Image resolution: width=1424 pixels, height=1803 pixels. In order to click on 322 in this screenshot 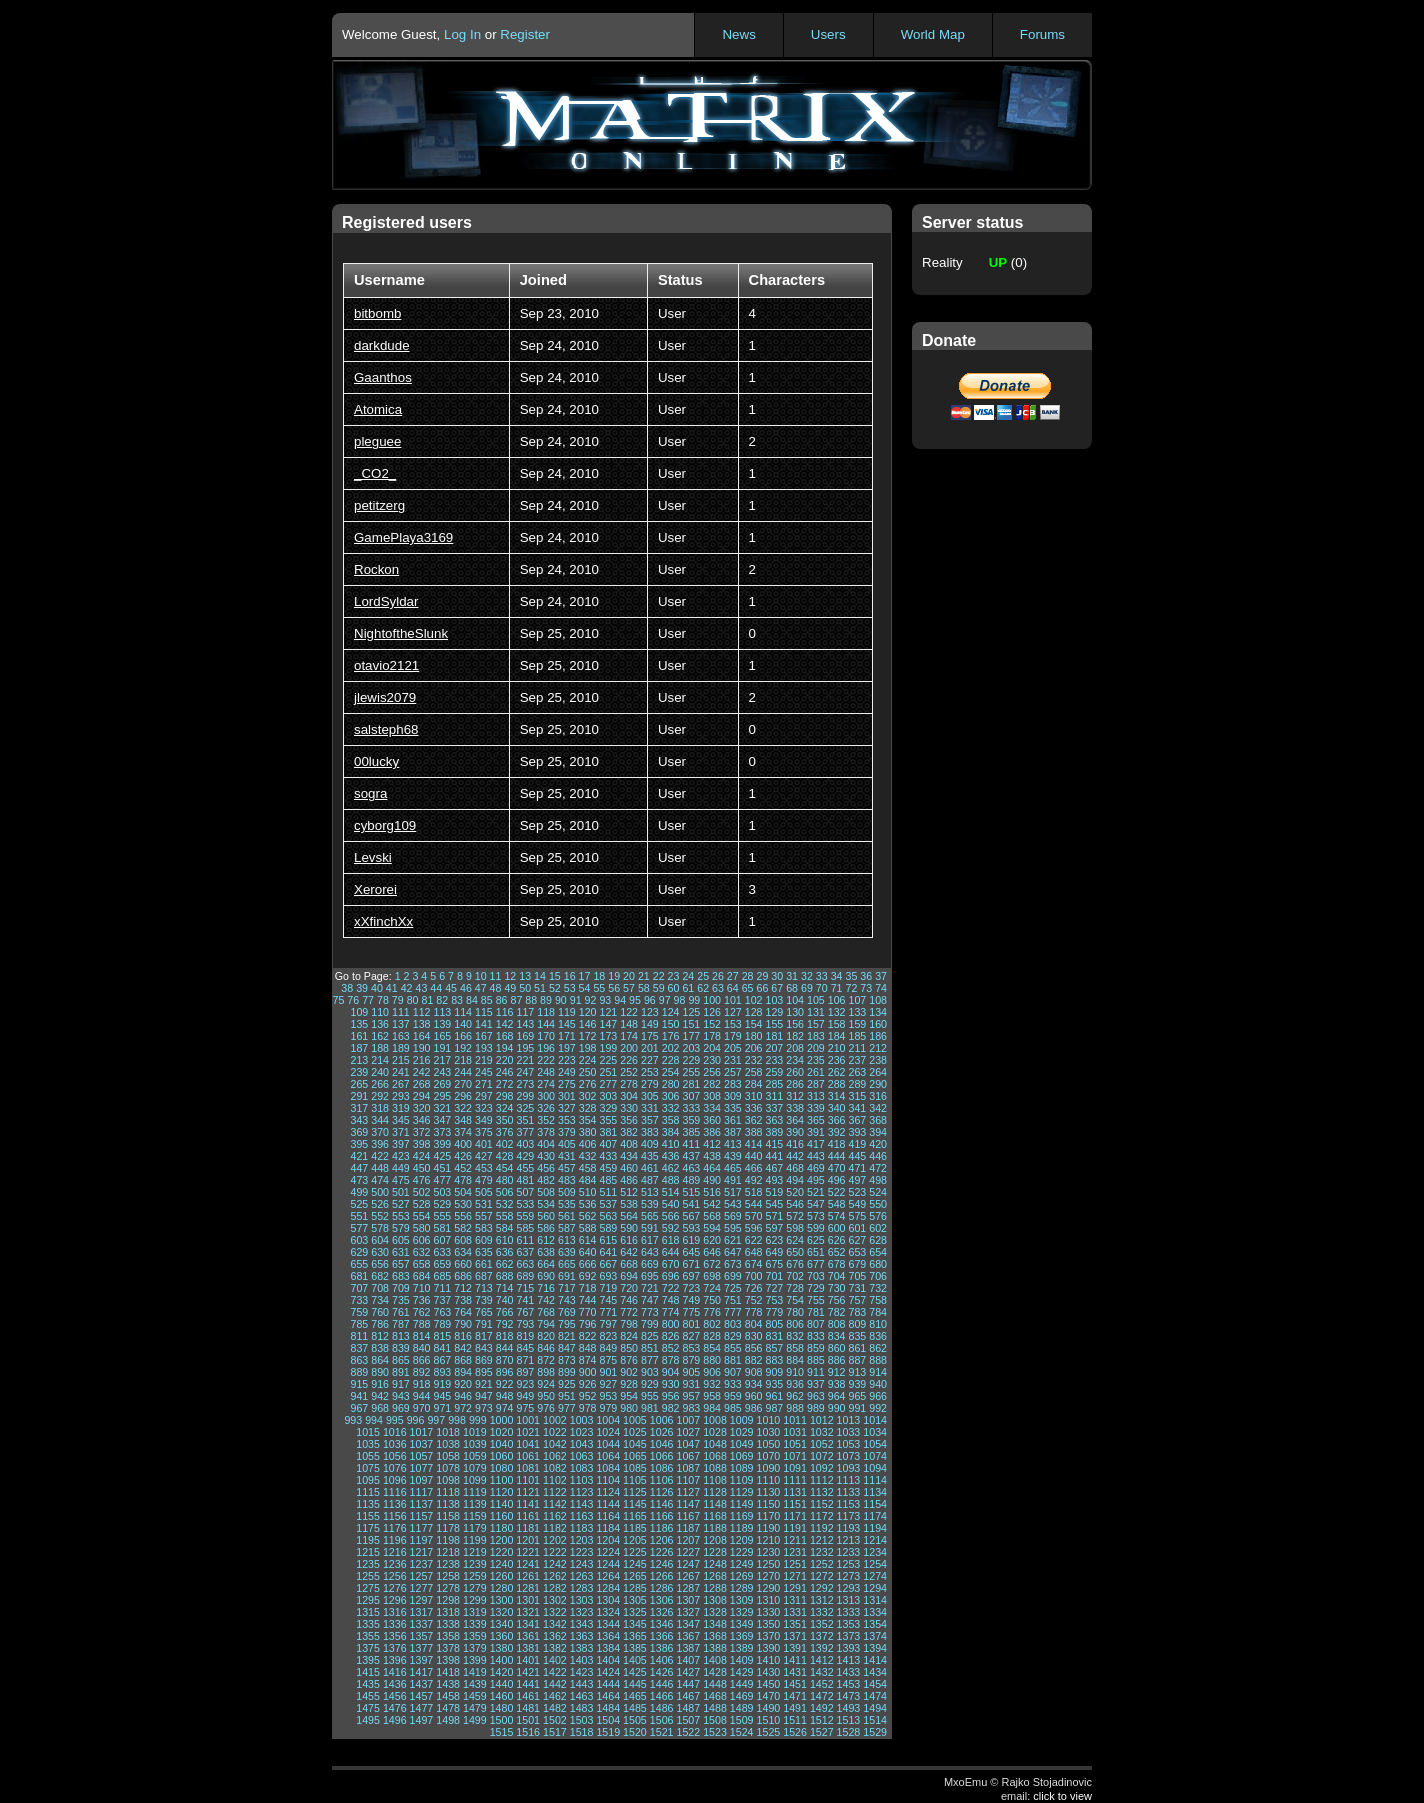, I will do `click(463, 1108)`.